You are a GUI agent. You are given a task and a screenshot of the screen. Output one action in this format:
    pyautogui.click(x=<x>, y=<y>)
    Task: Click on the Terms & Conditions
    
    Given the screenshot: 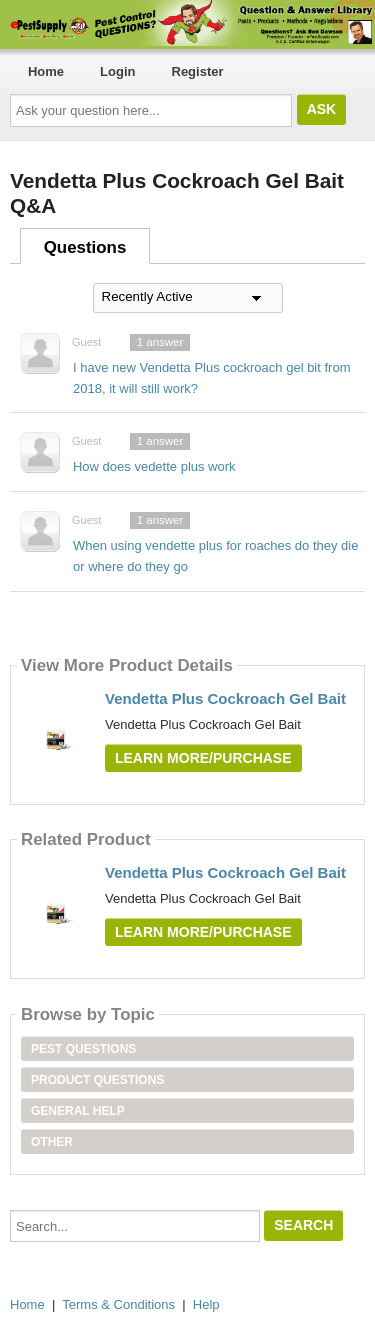 What is the action you would take?
    pyautogui.click(x=118, y=1304)
    